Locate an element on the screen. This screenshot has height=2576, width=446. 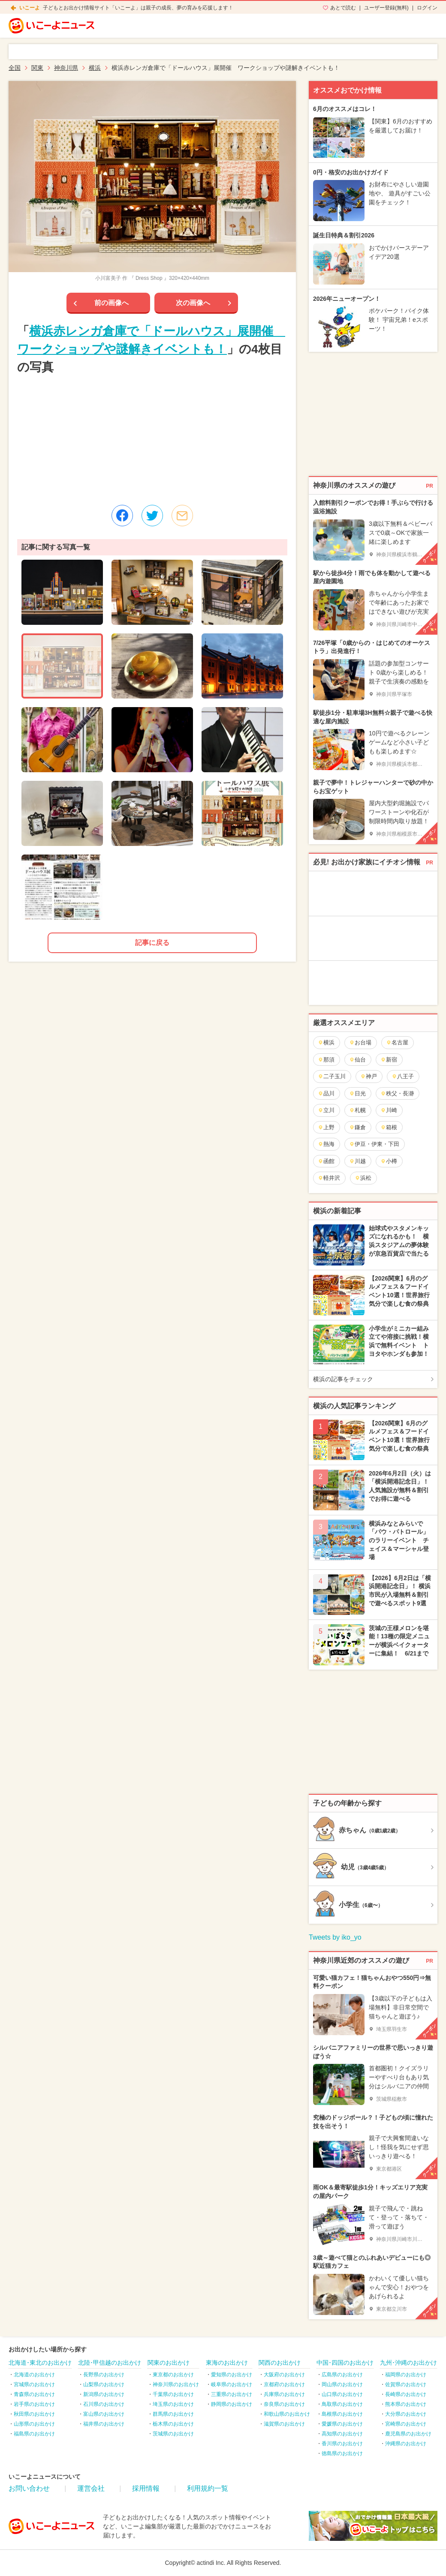
品川 is located at coordinates (326, 1093).